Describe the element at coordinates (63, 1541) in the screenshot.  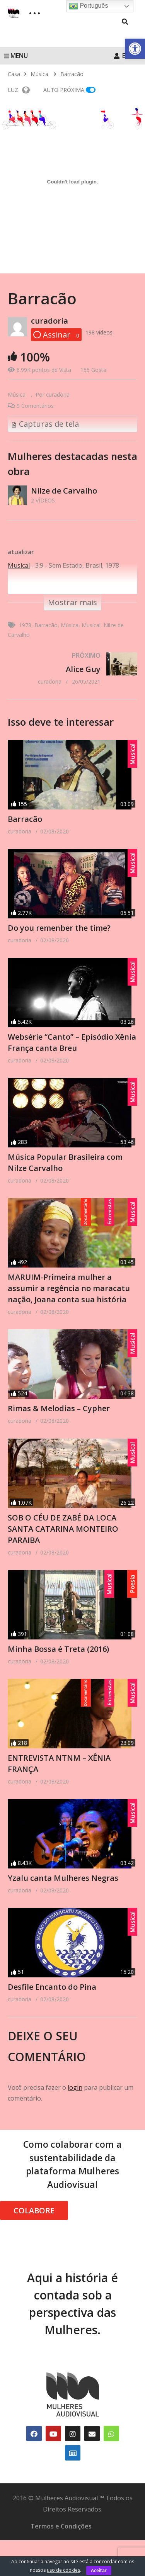
I see `SOB O CÉU DE ZABÉ DA LOCA SANTA CATARINA MONTEIRO PARAIBA [link]` at that location.